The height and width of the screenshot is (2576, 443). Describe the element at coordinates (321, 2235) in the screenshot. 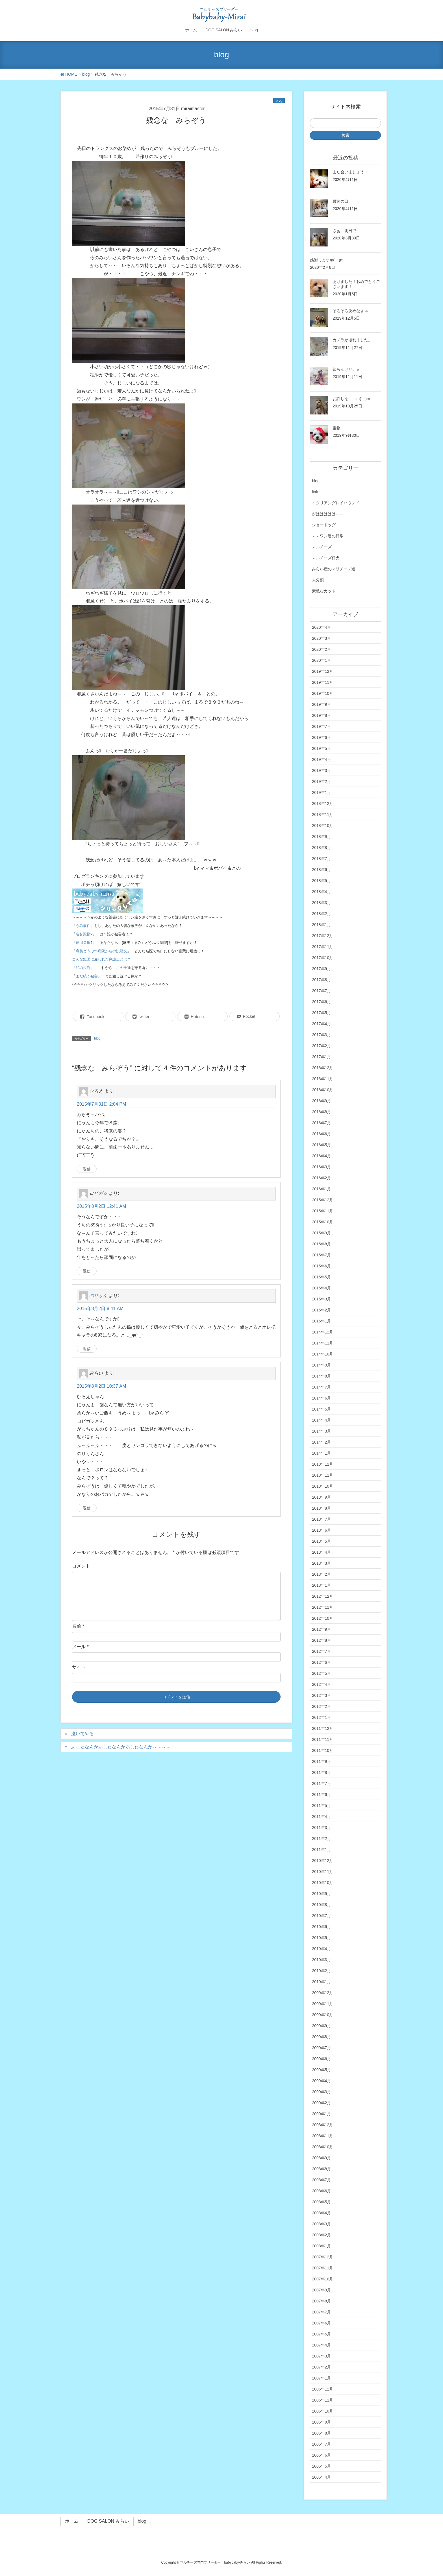

I see `2008年2月` at that location.